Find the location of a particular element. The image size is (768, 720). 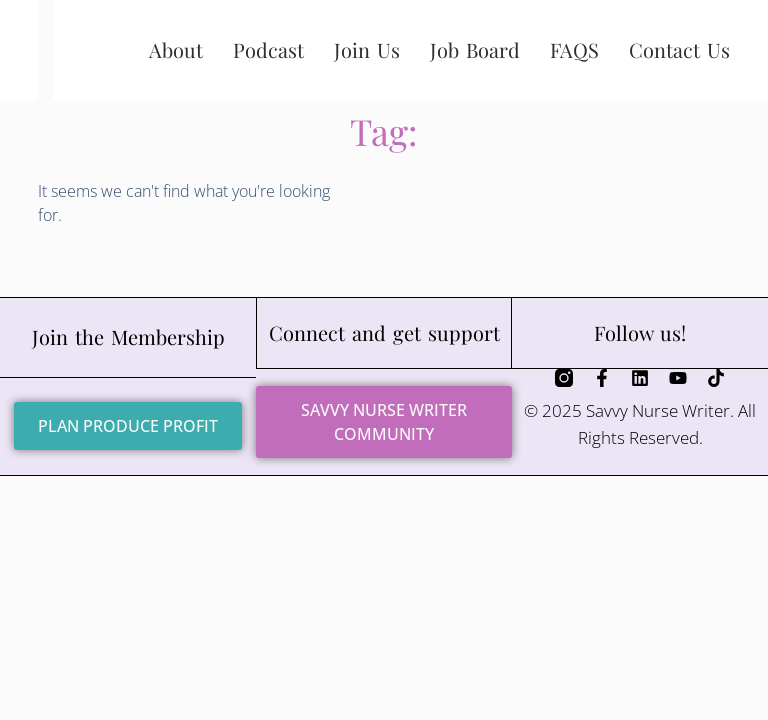

FAQS is located at coordinates (574, 49).